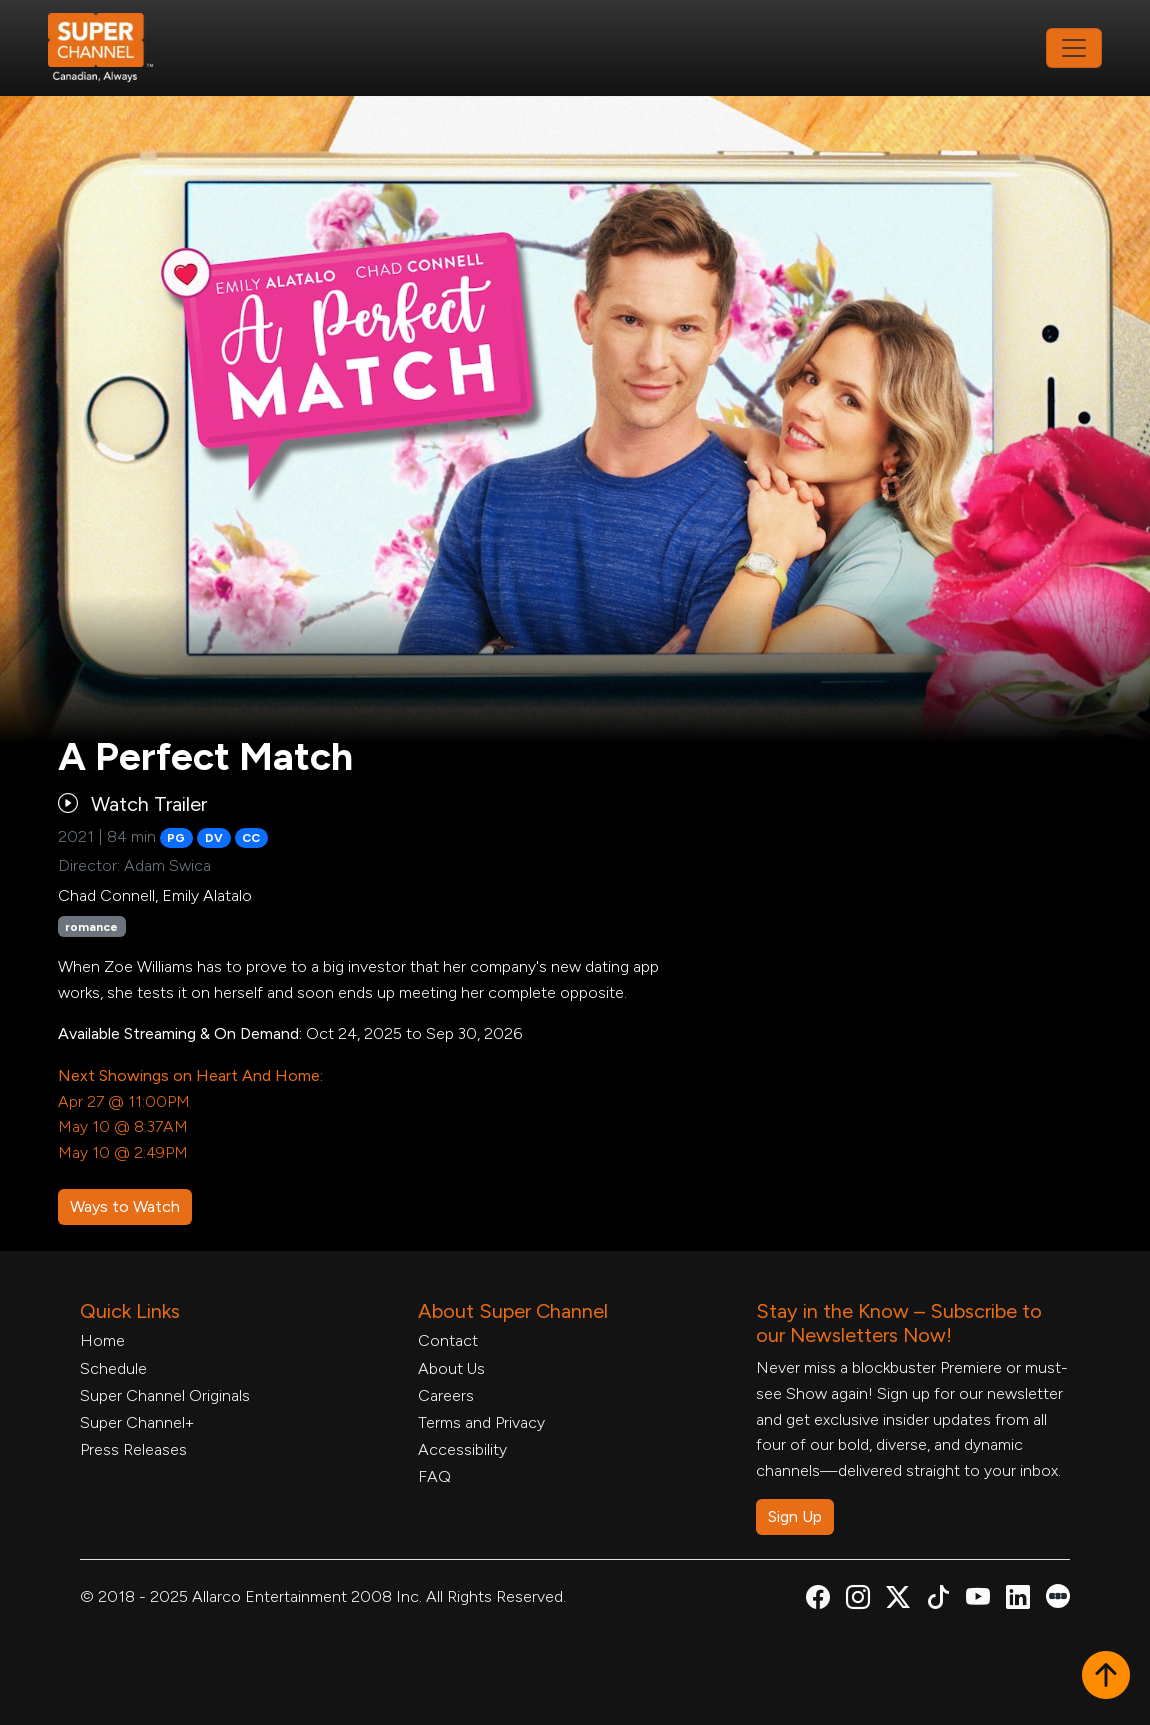 This screenshot has width=1150, height=1725. I want to click on [button], so click(1106, 1677).